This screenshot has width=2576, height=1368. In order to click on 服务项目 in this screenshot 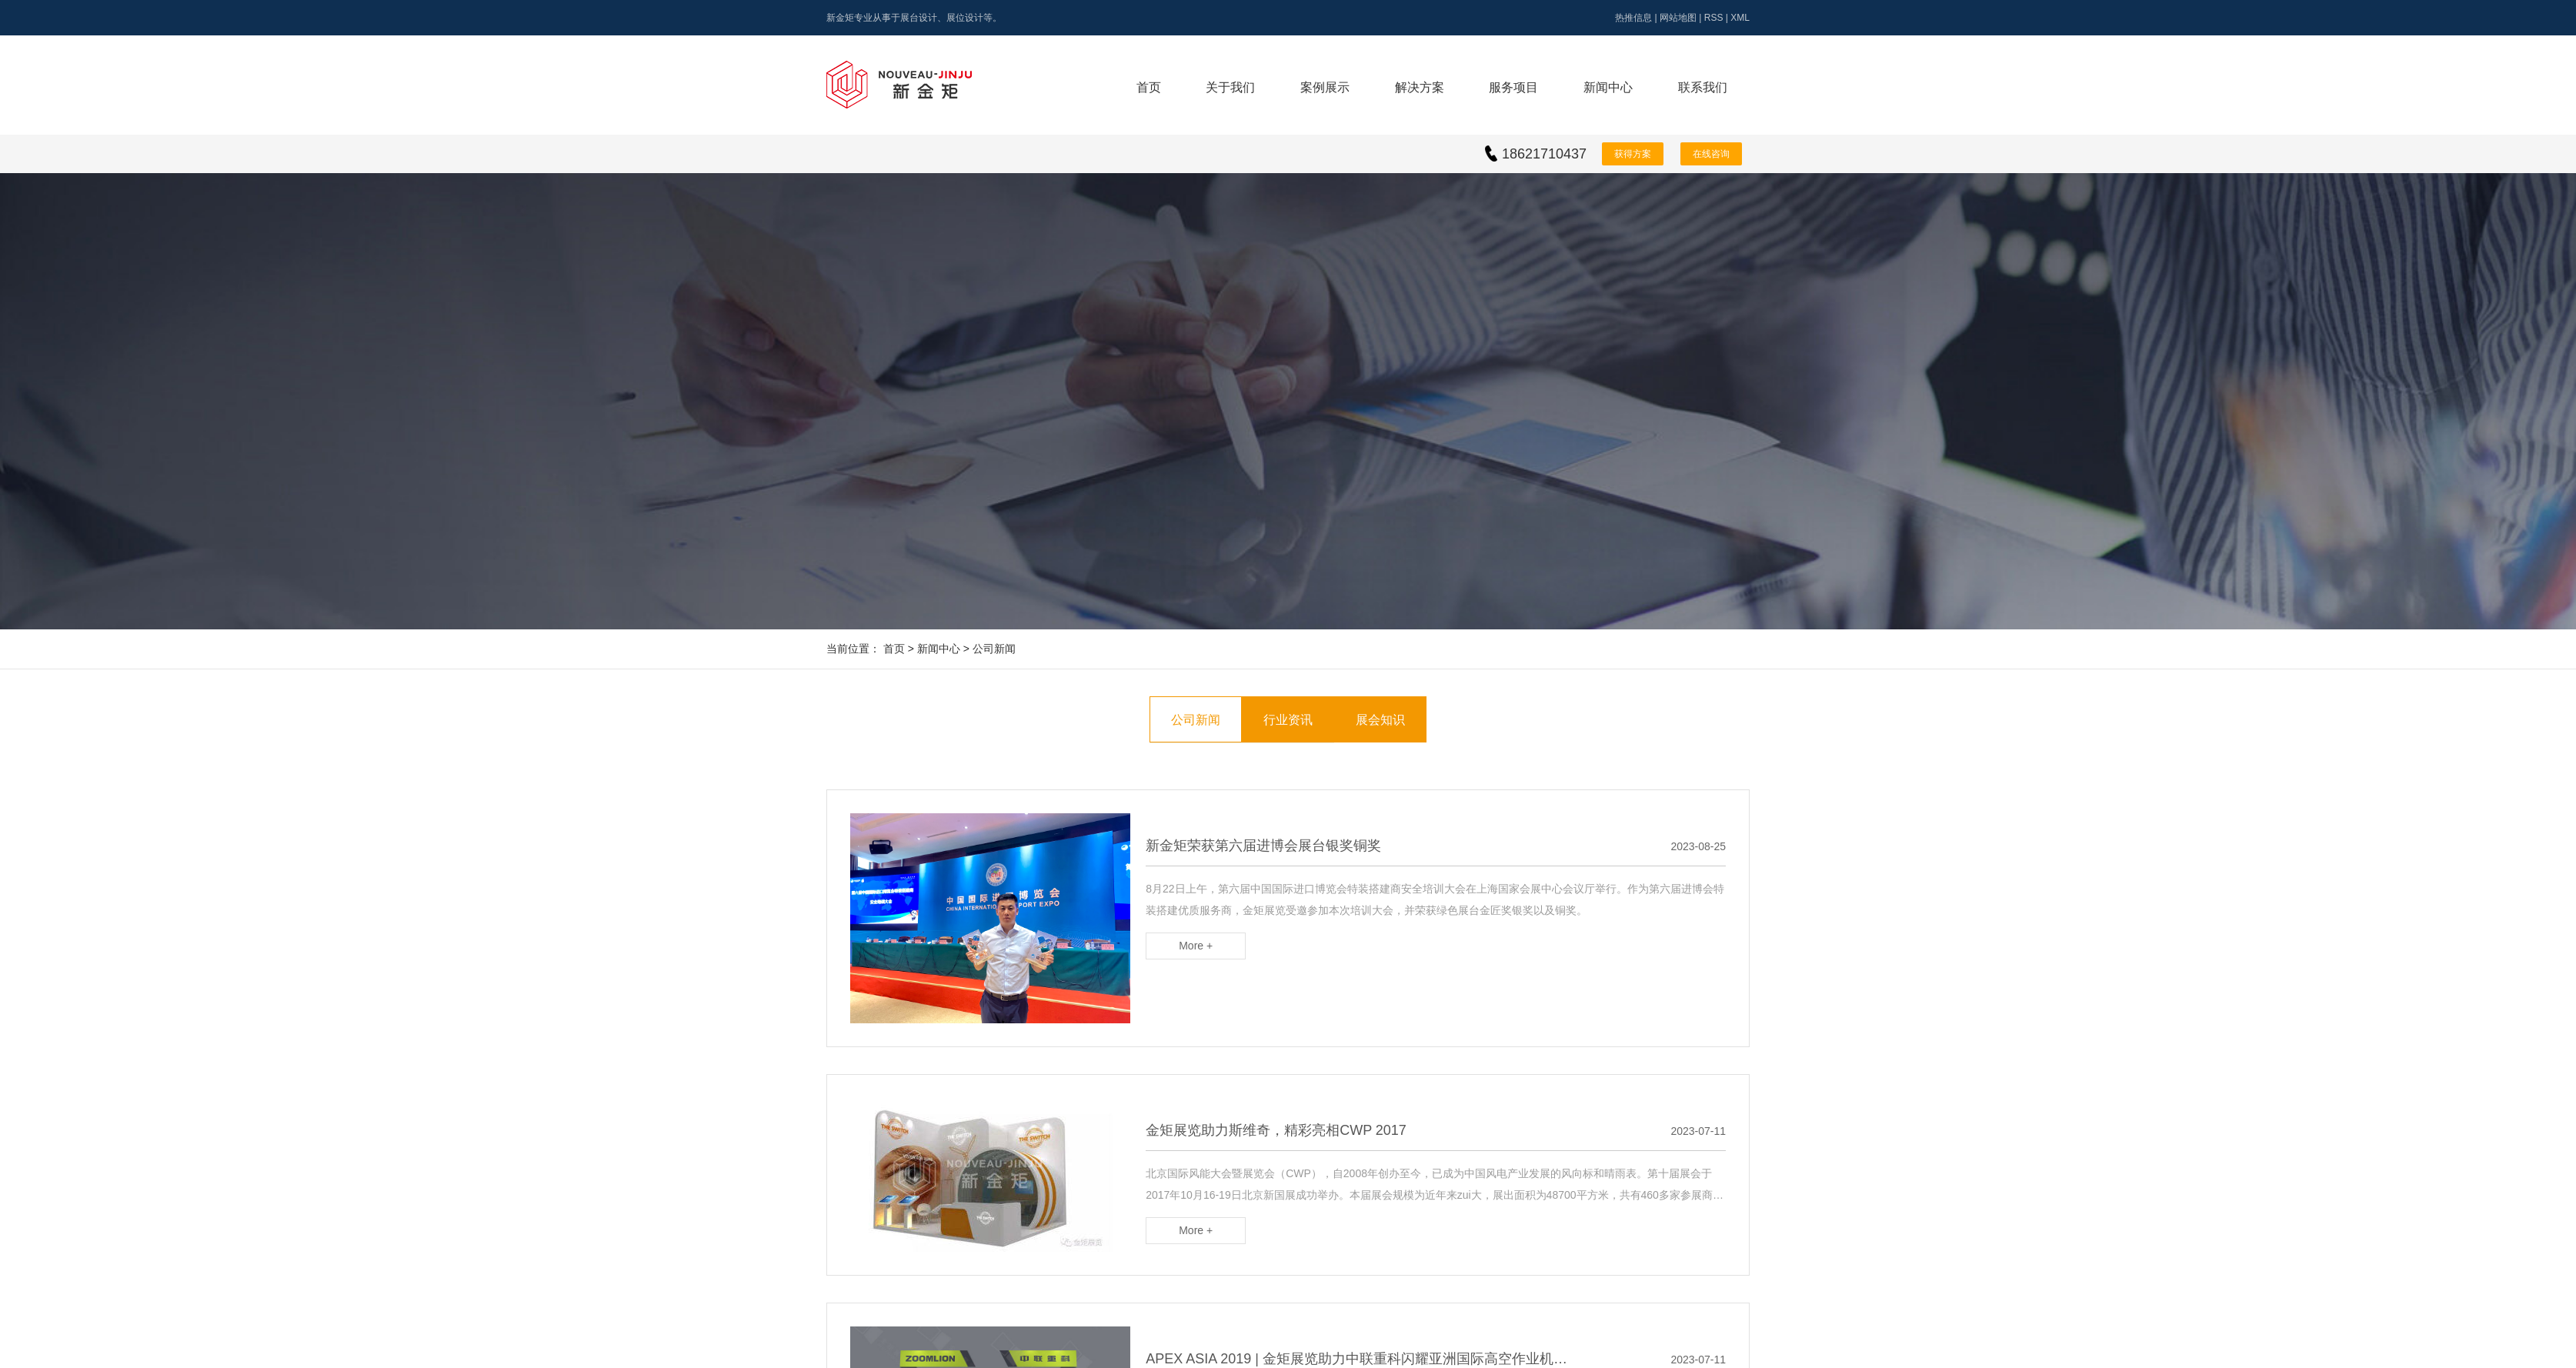, I will do `click(1513, 87)`.